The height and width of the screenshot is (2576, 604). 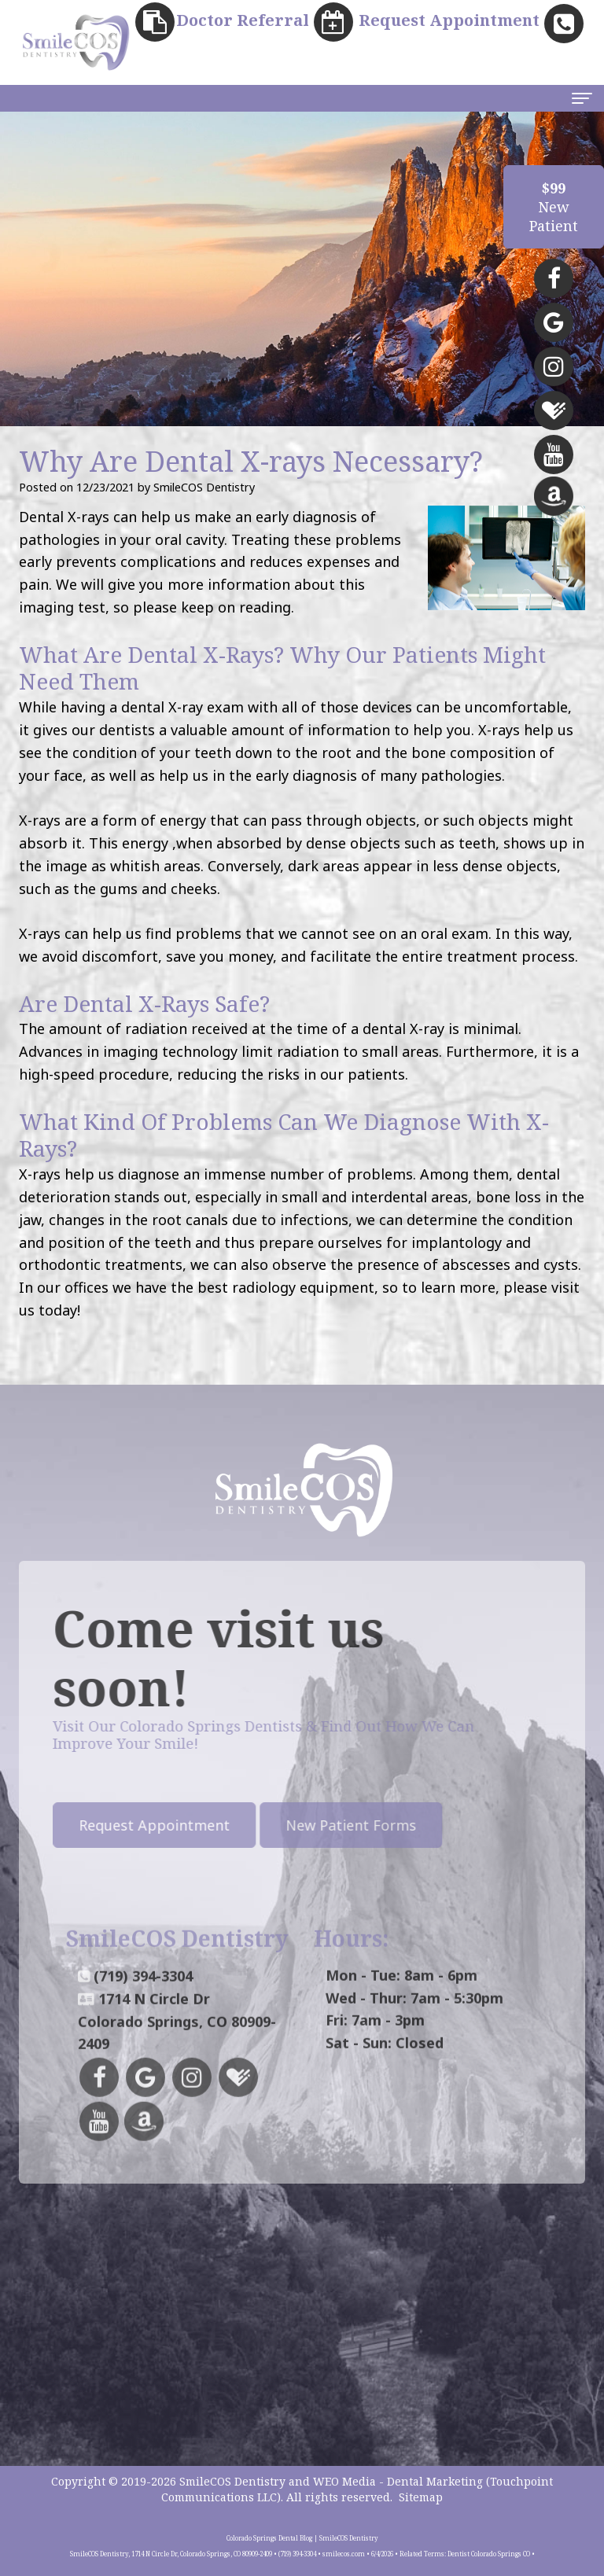 I want to click on (719) 394-3304, so click(x=143, y=2024).